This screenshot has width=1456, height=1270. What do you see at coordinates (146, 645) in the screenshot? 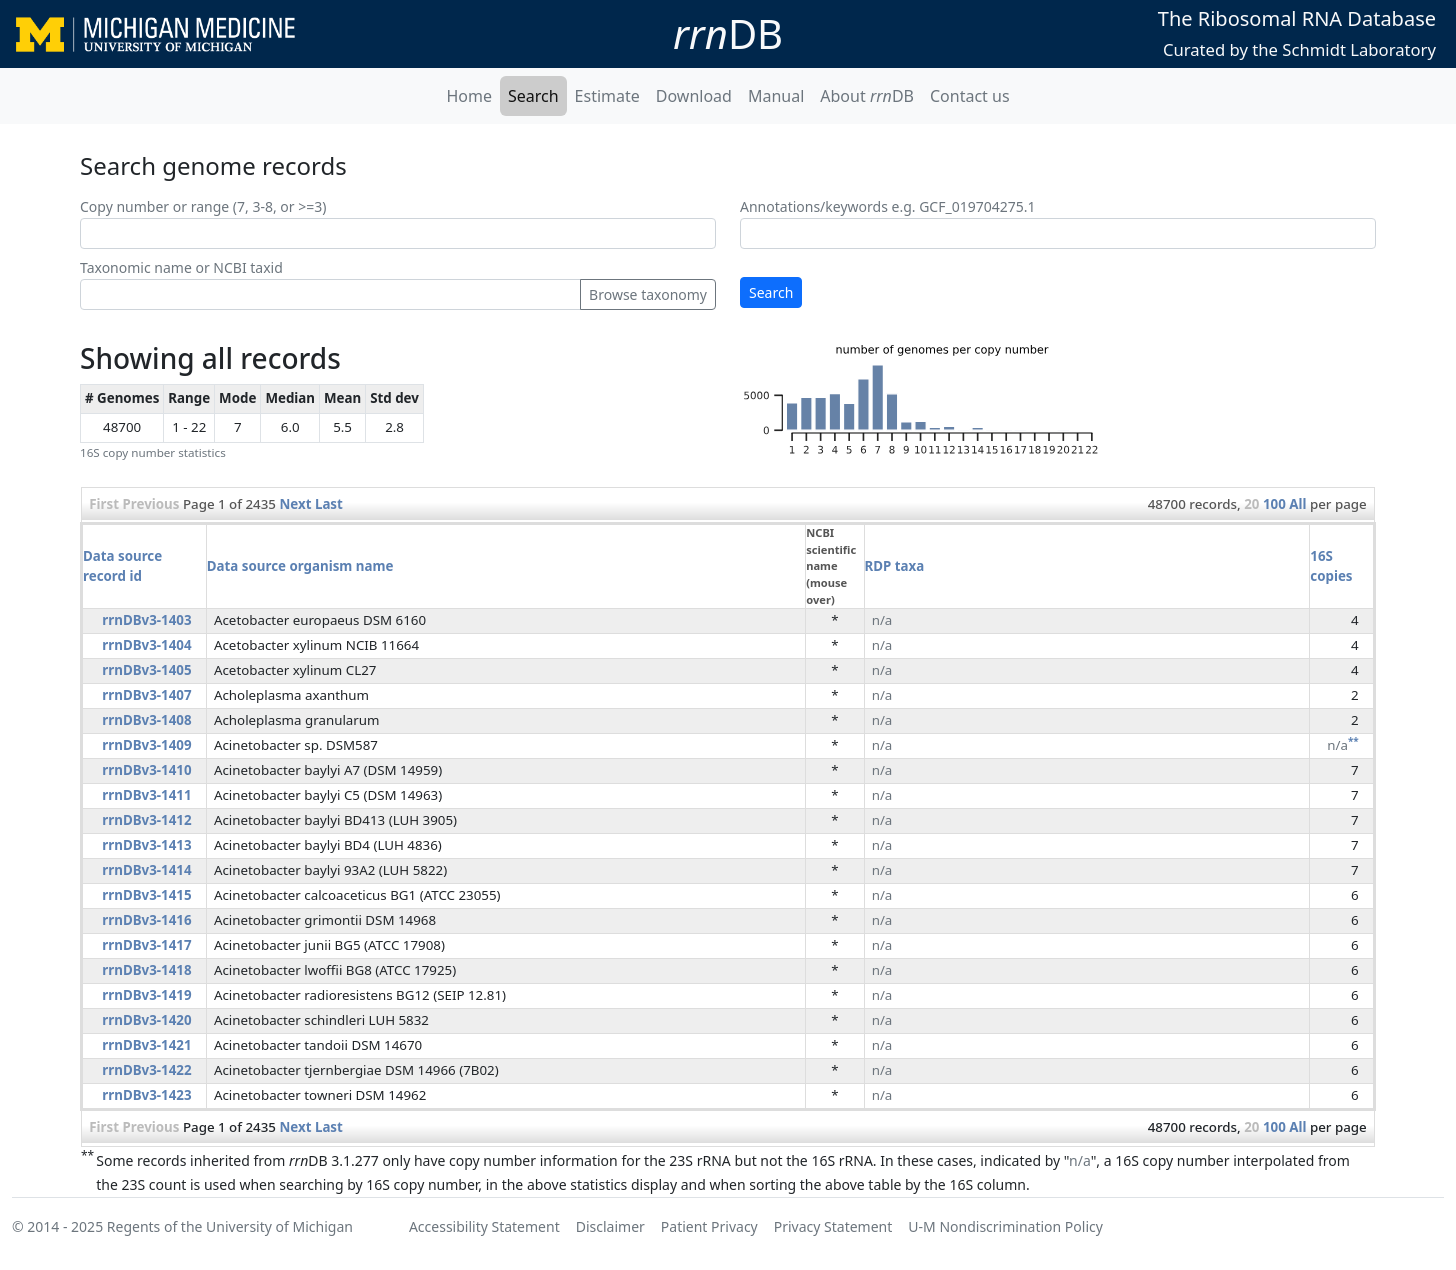
I see `rrnDBv3-1404` at bounding box center [146, 645].